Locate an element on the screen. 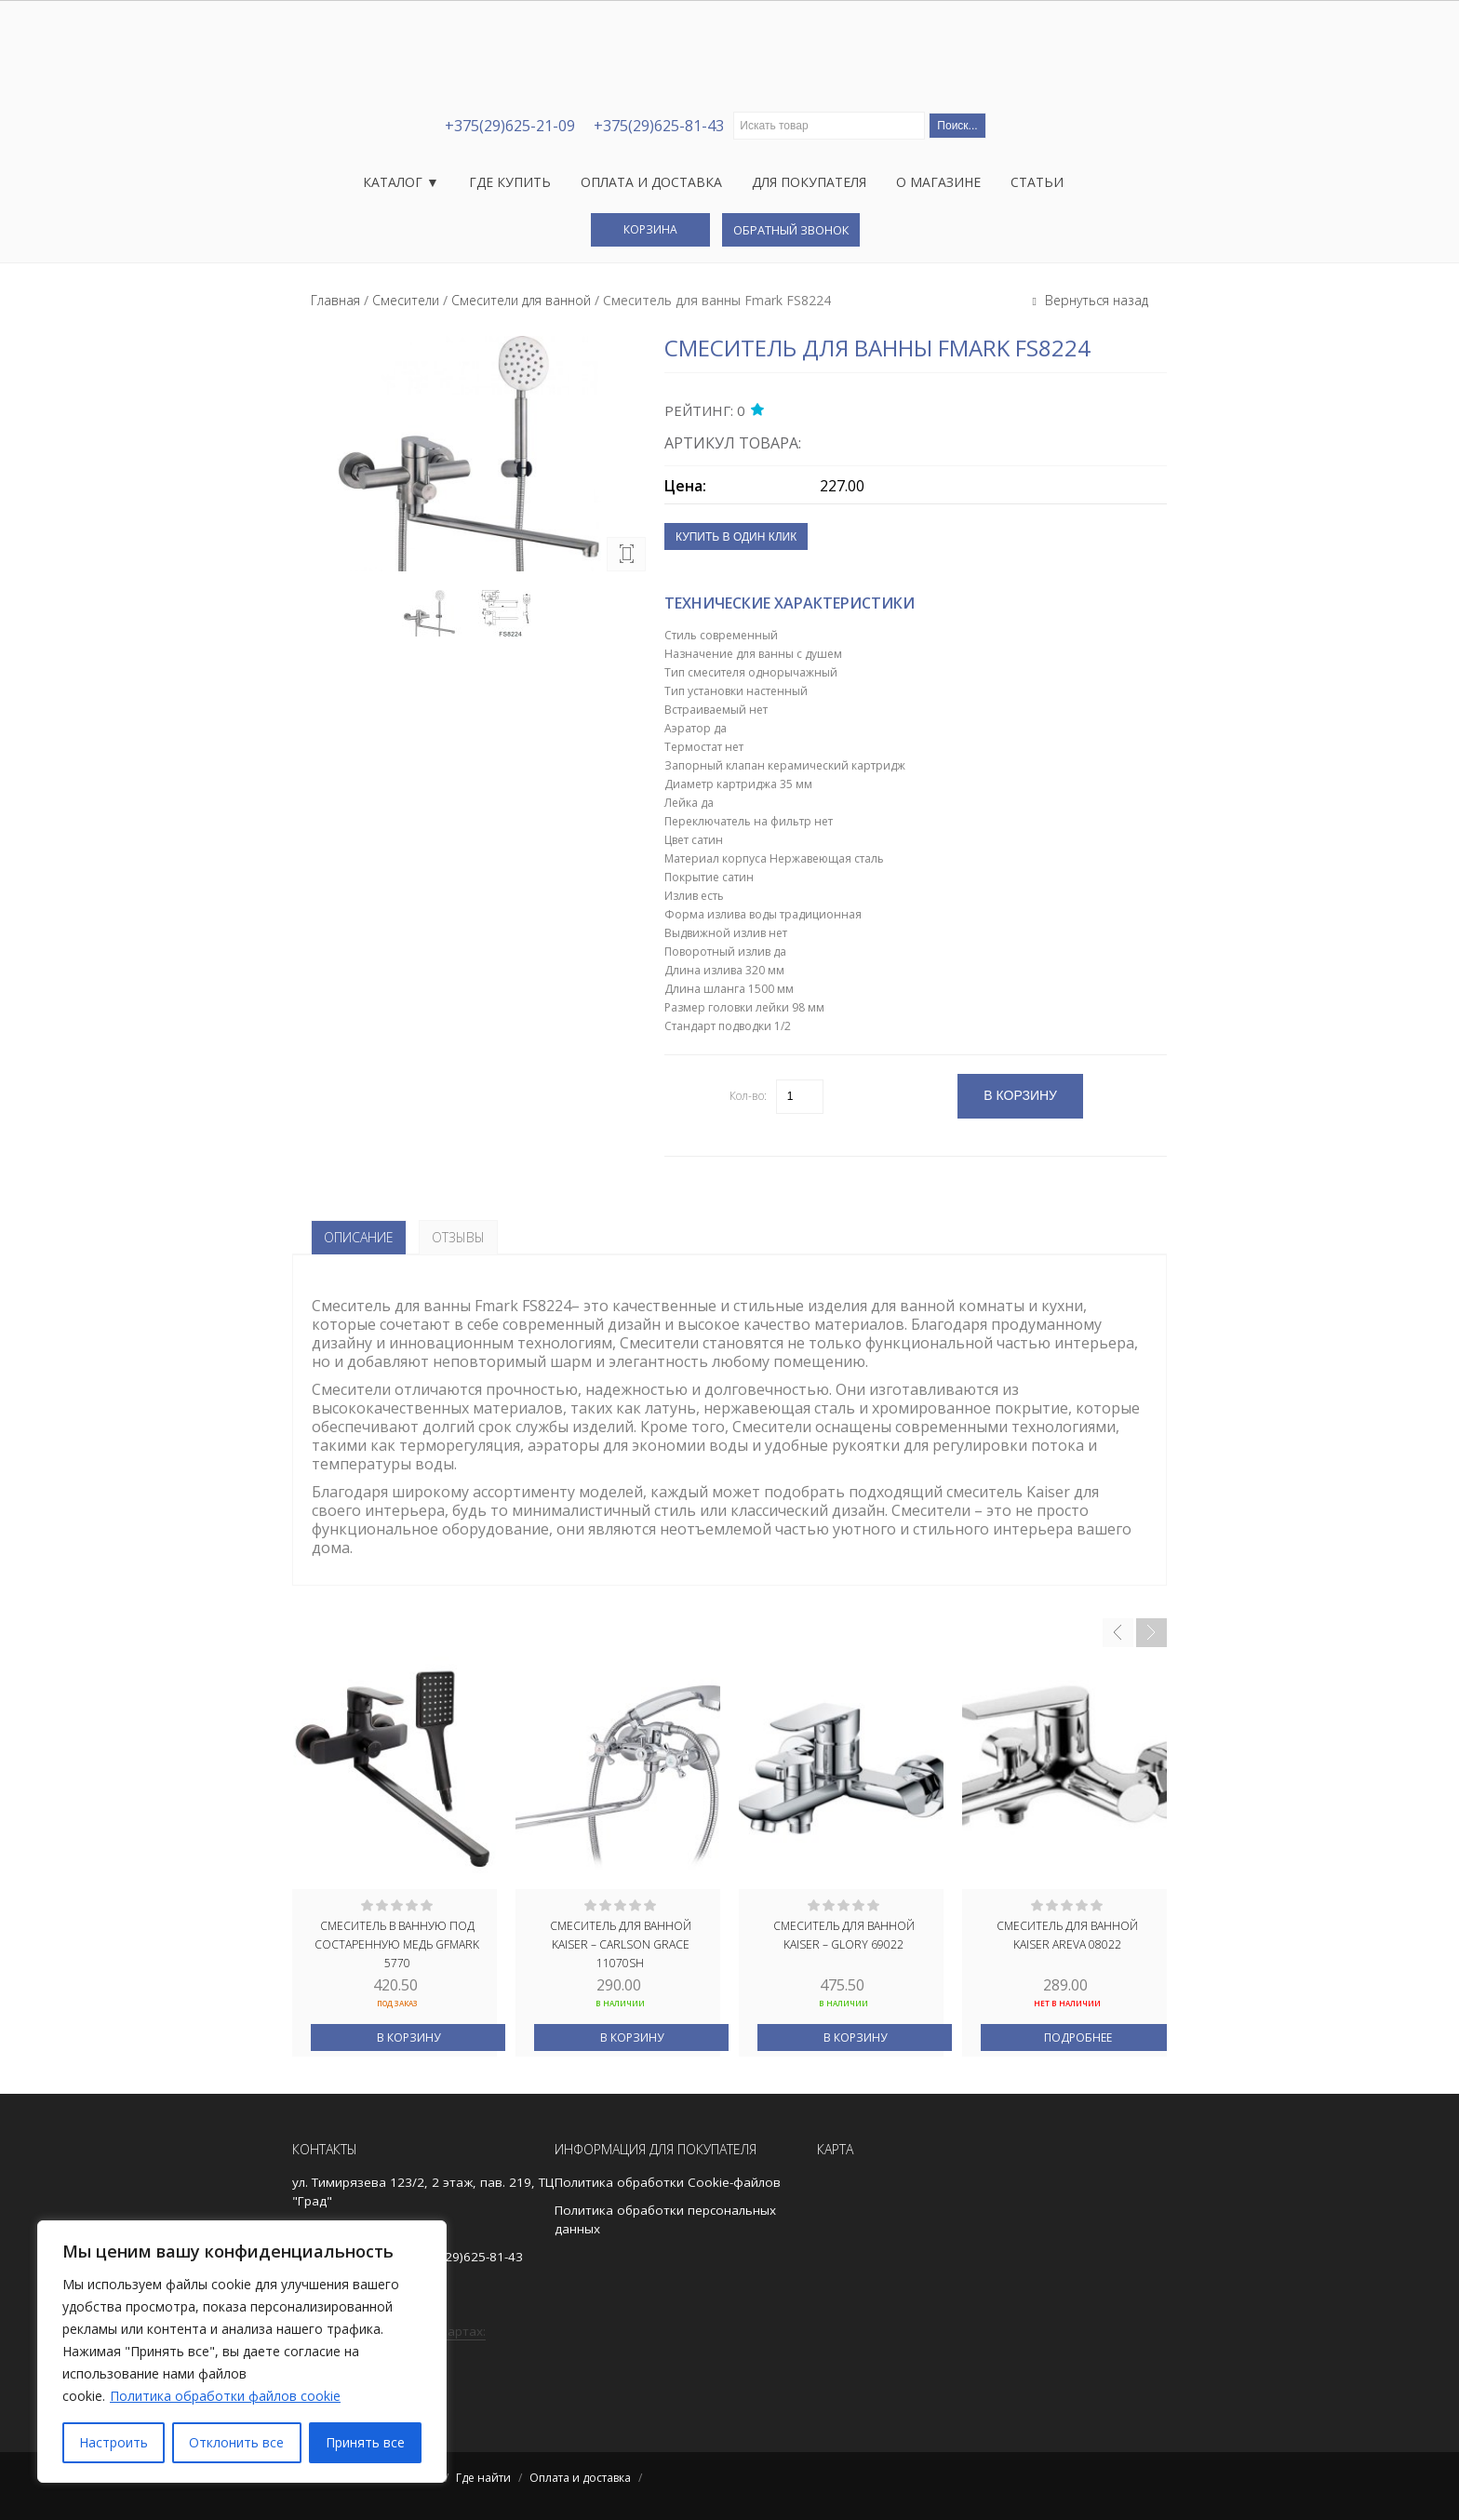 The image size is (1459, 2520). Подробнее is located at coordinates (1078, 2037).